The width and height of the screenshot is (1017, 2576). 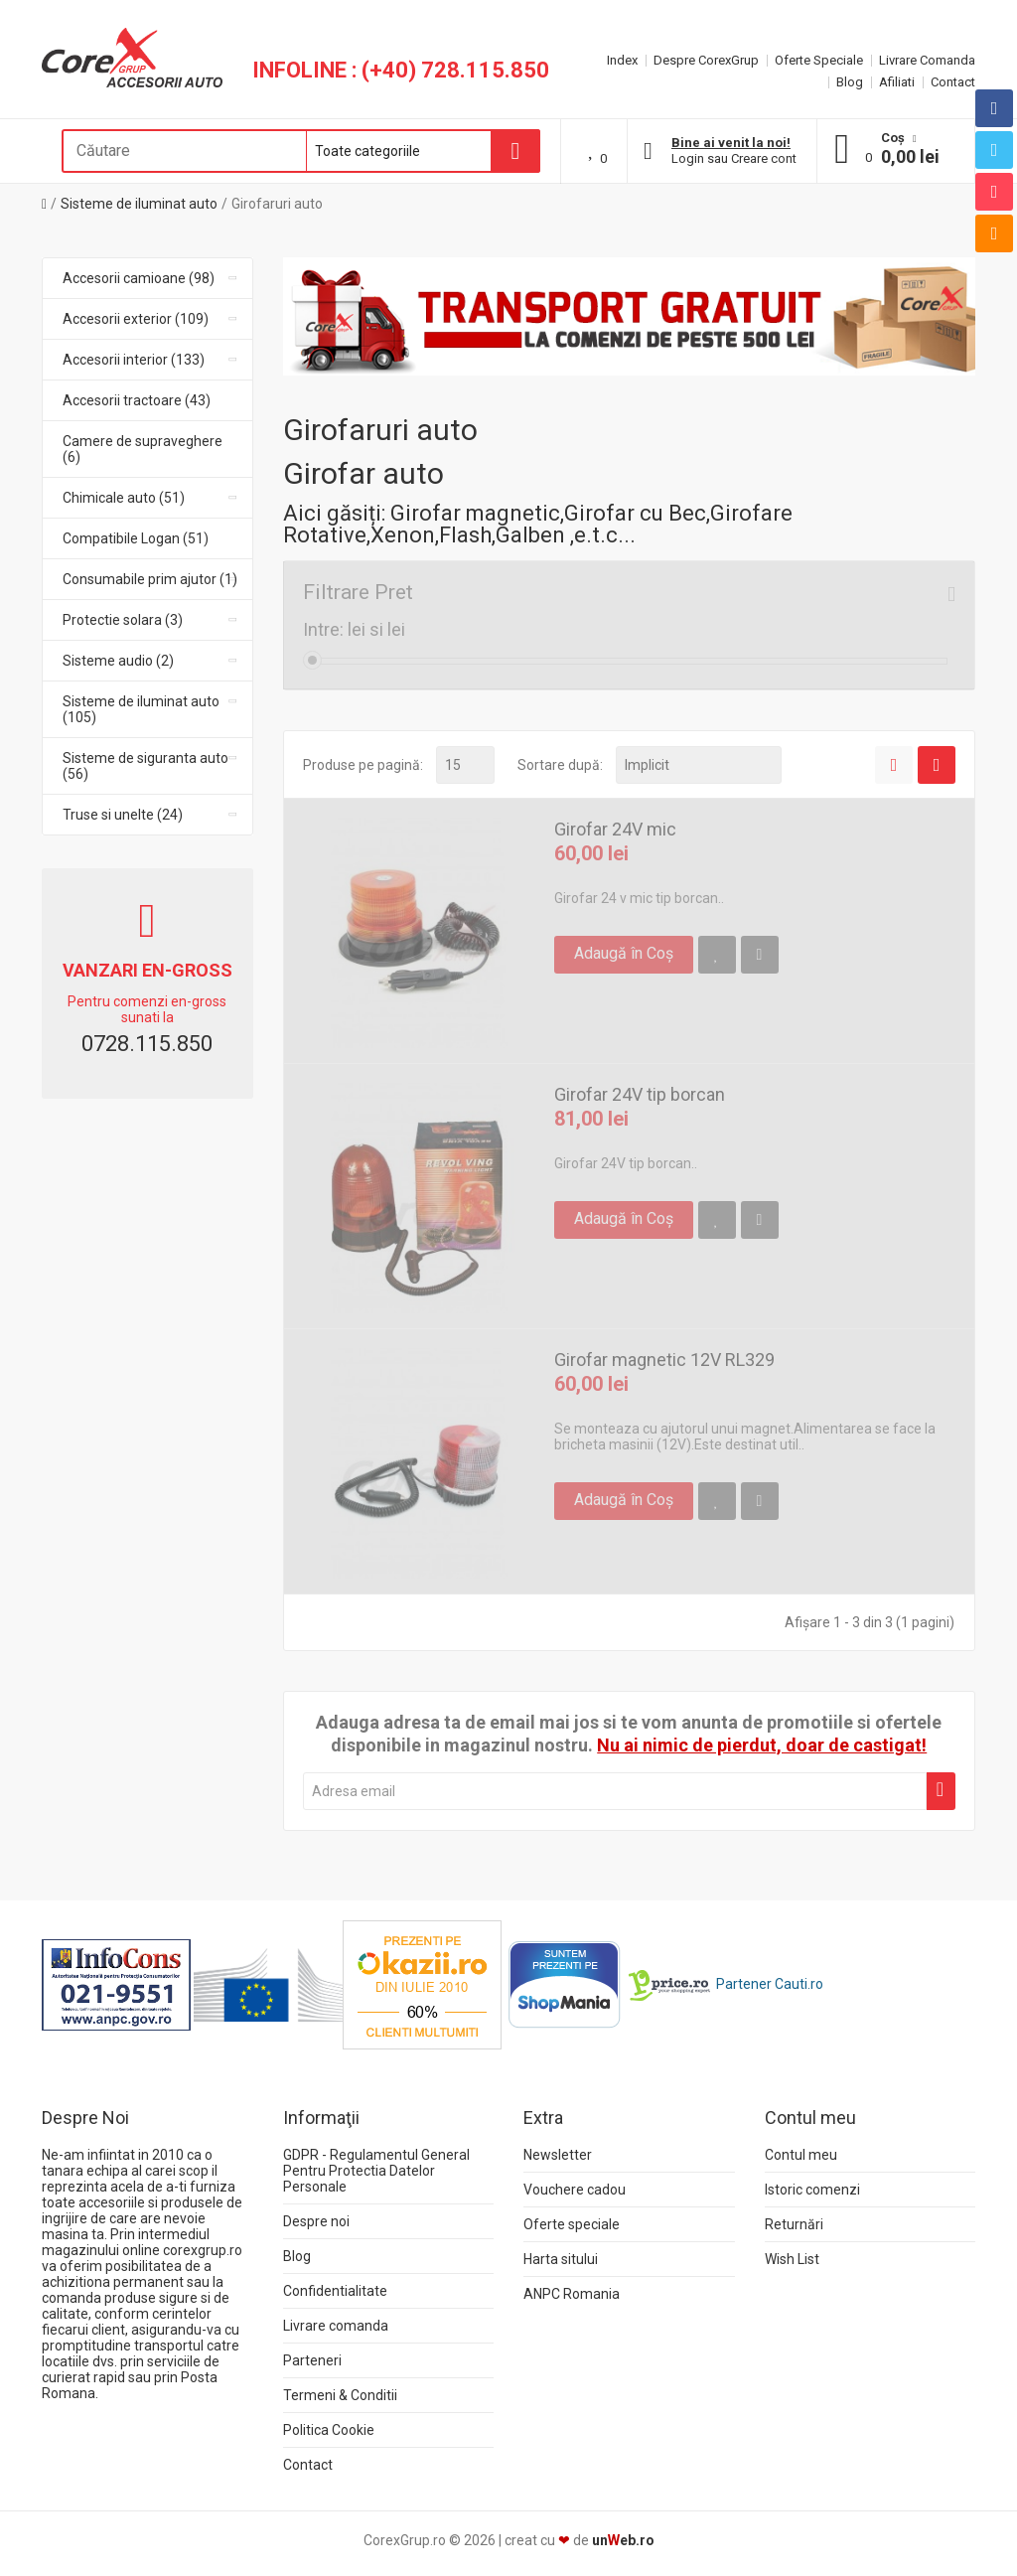 I want to click on Protectie solara (3), so click(x=151, y=620).